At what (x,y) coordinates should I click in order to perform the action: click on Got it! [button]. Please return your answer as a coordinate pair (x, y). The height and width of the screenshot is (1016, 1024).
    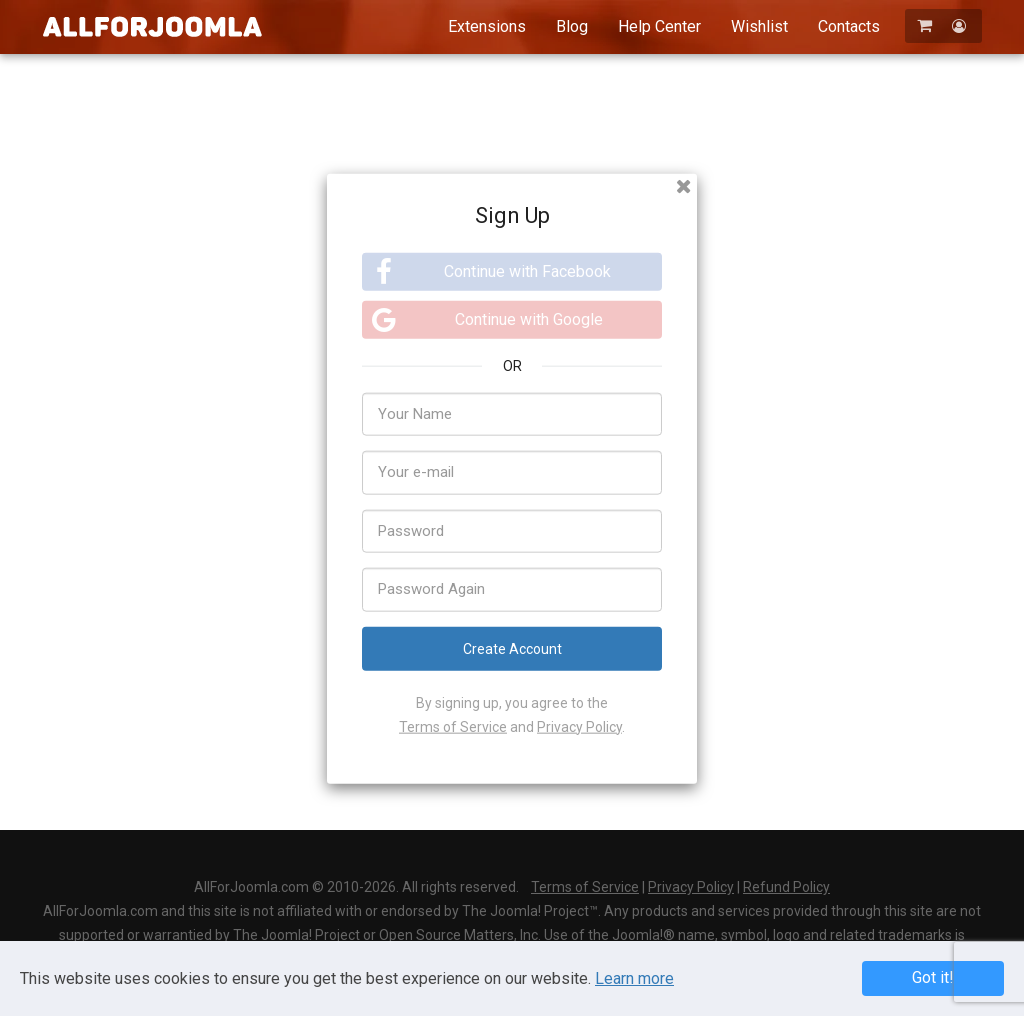
    Looking at the image, I should click on (933, 977).